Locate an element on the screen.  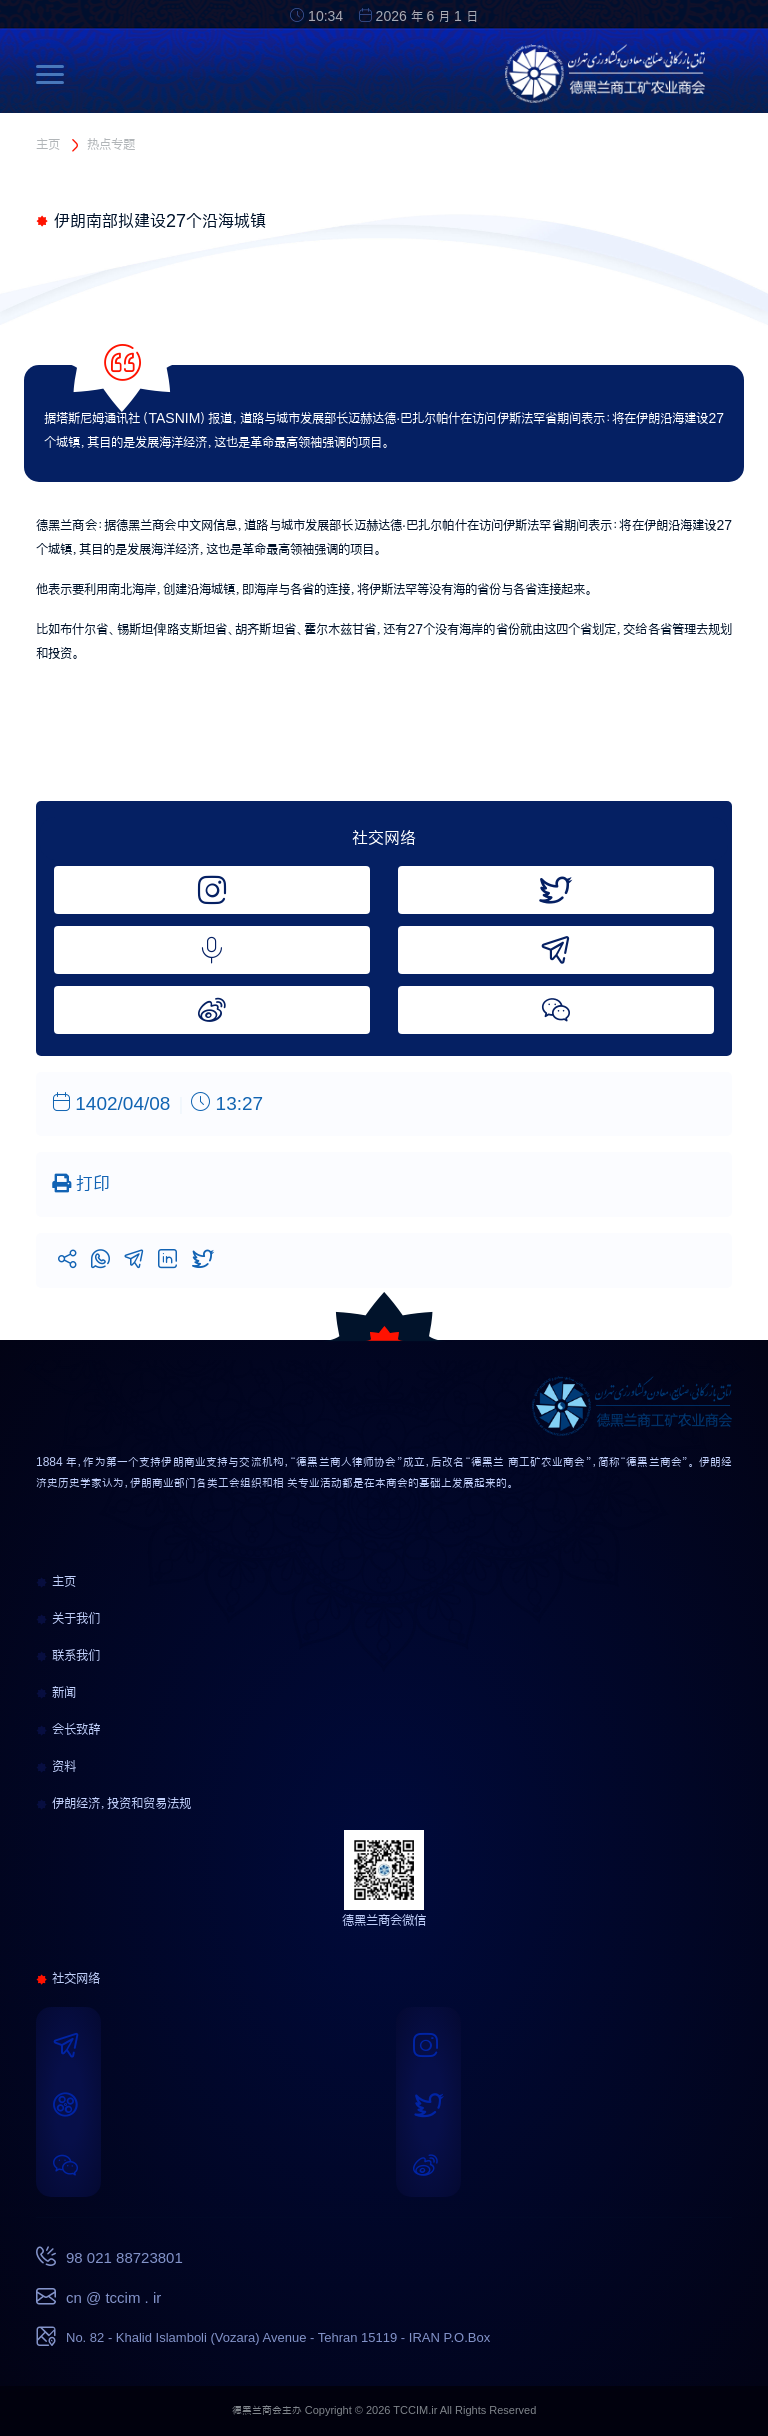
打印 is located at coordinates (81, 1183).